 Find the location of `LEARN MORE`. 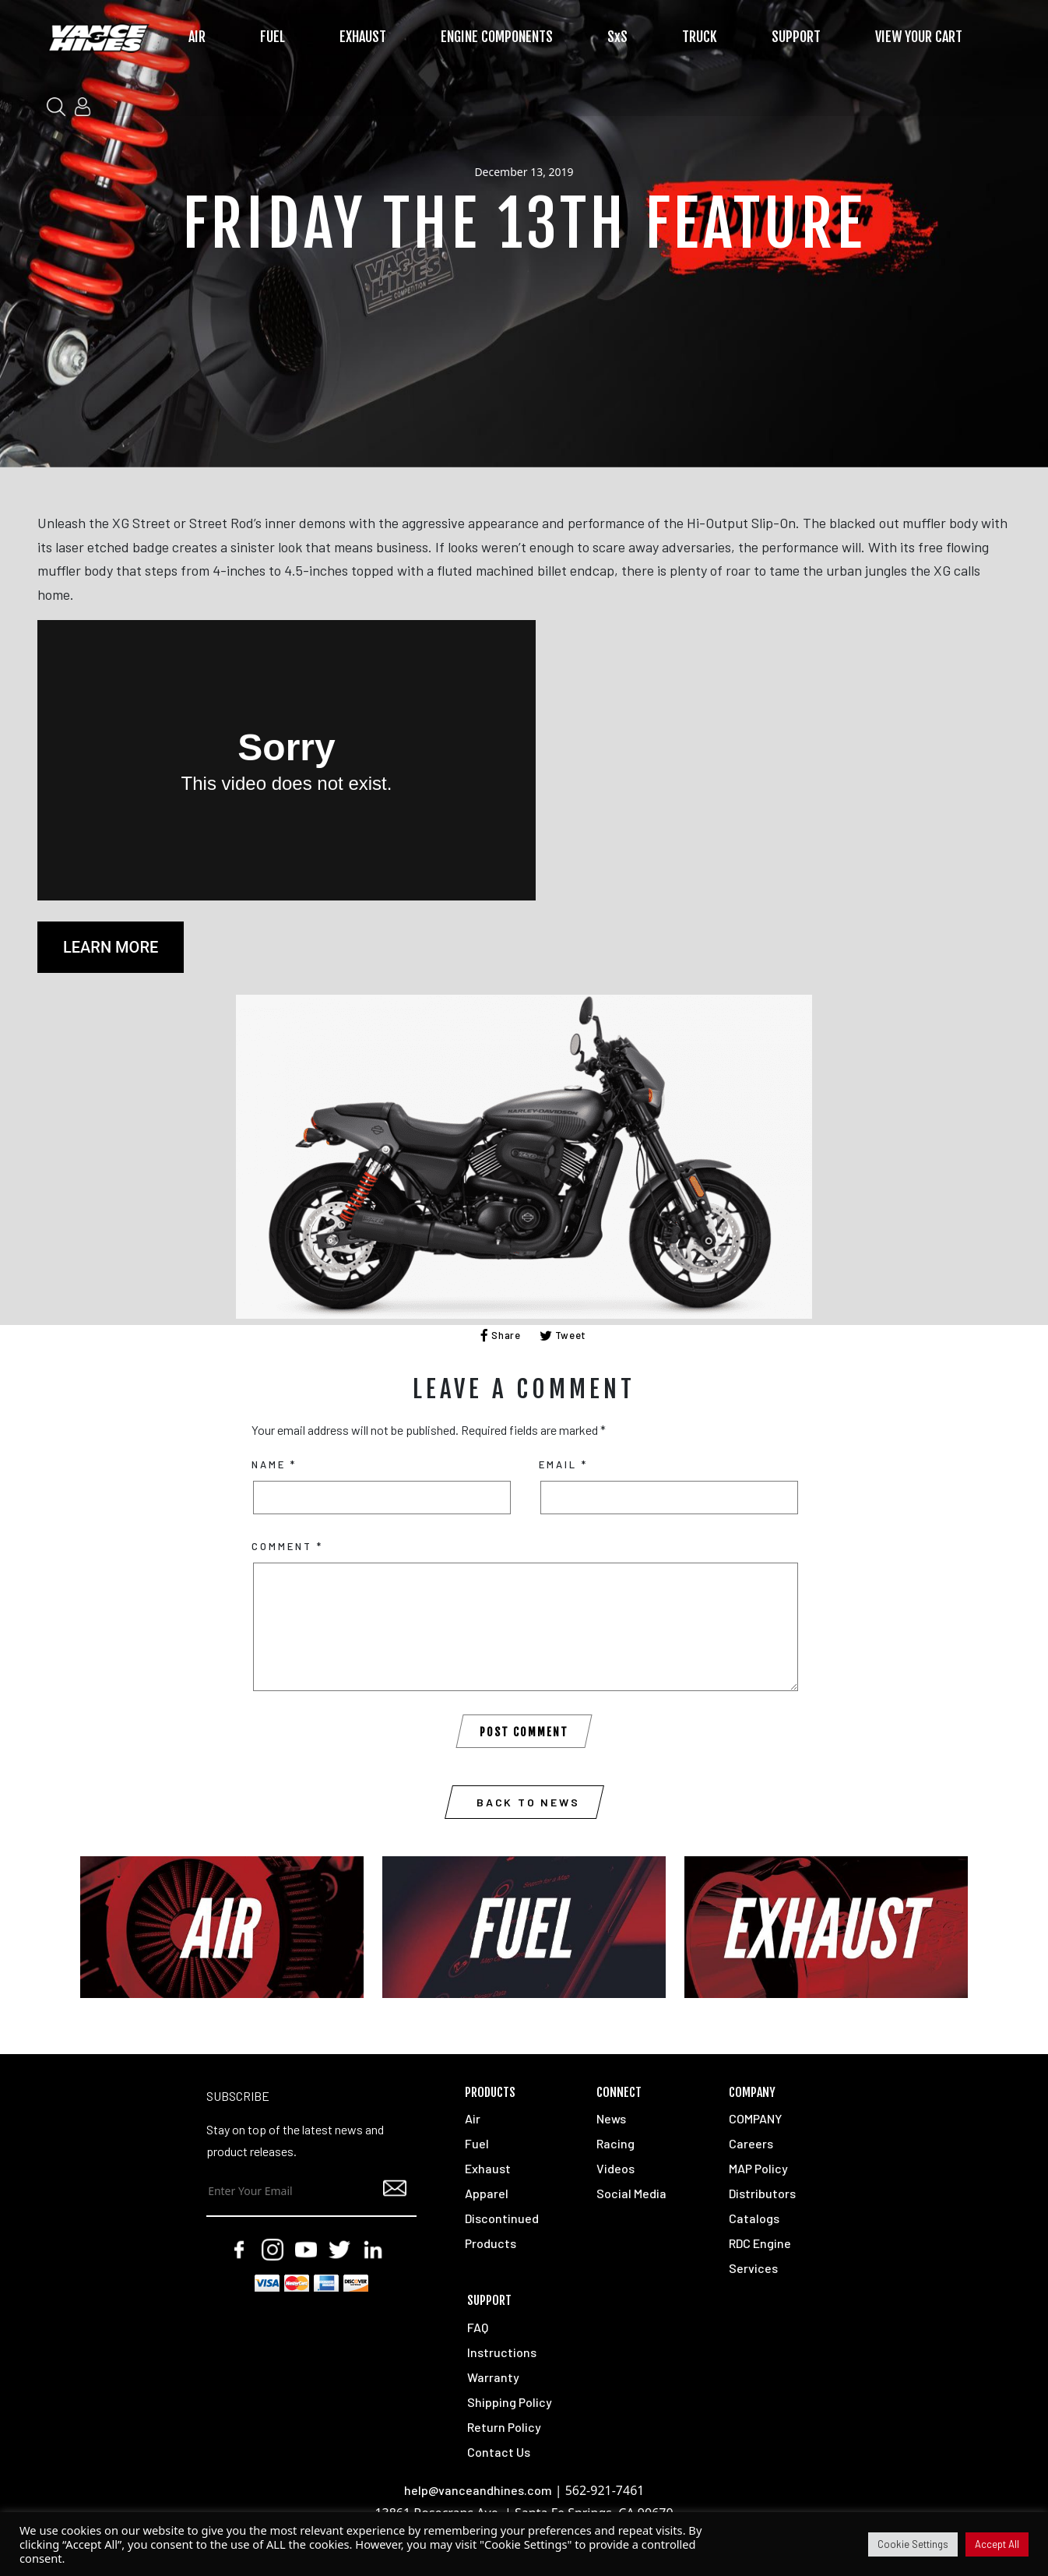

LEARN MORE is located at coordinates (110, 947).